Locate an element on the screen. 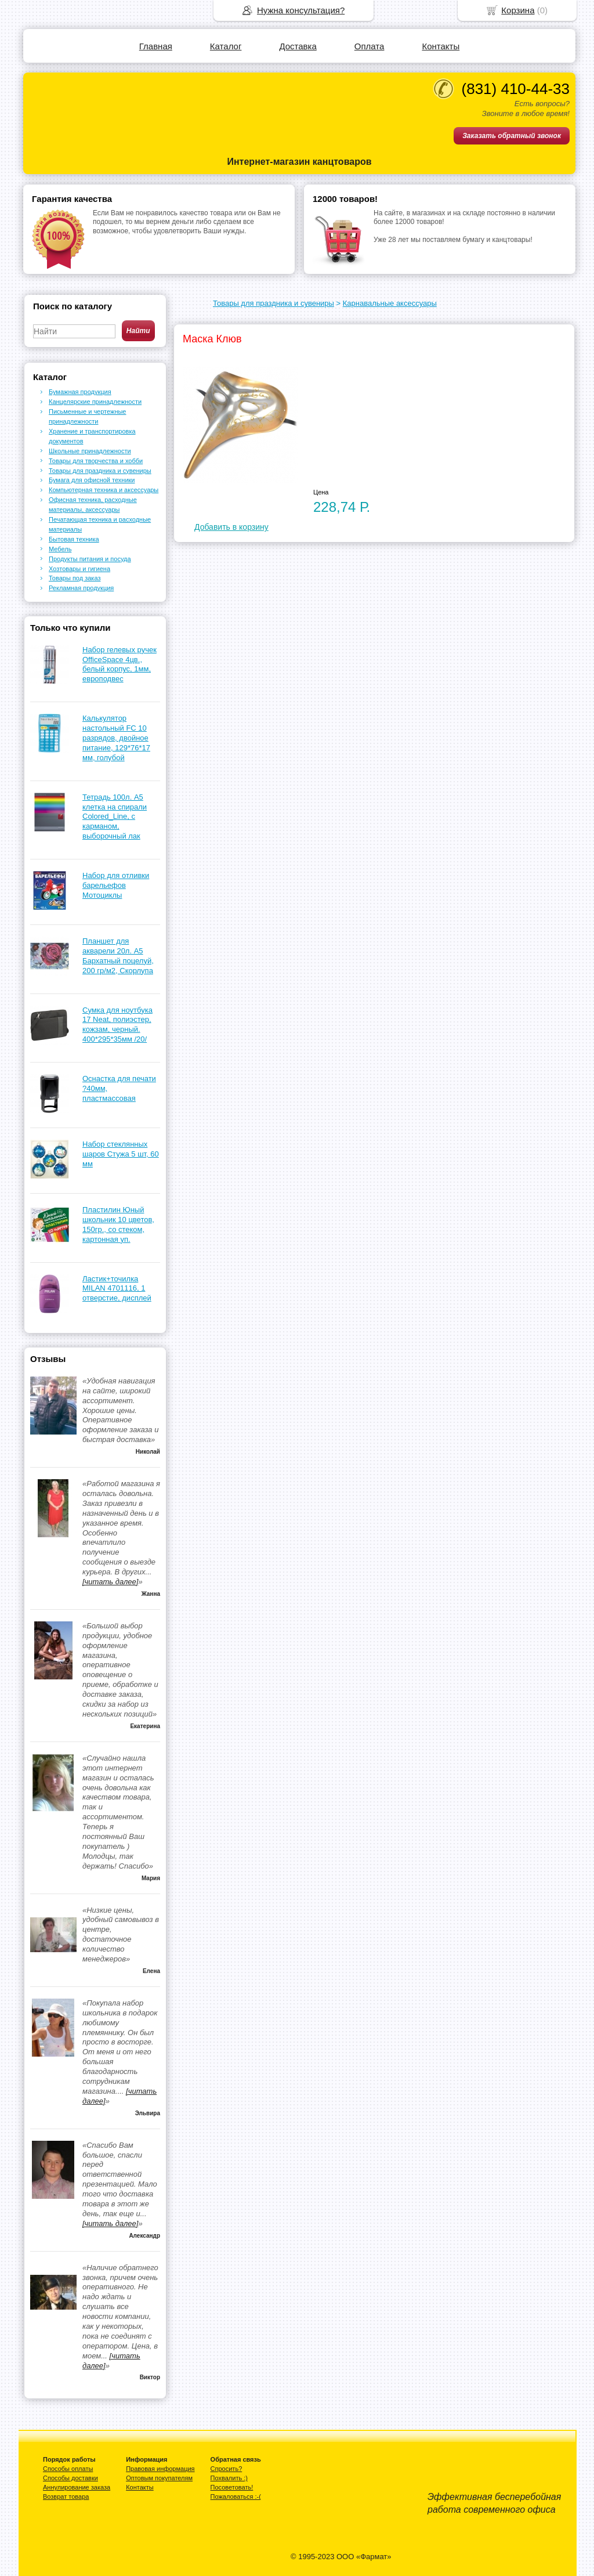 The width and height of the screenshot is (594, 2576). Аннулирование заказа is located at coordinates (76, 2487).